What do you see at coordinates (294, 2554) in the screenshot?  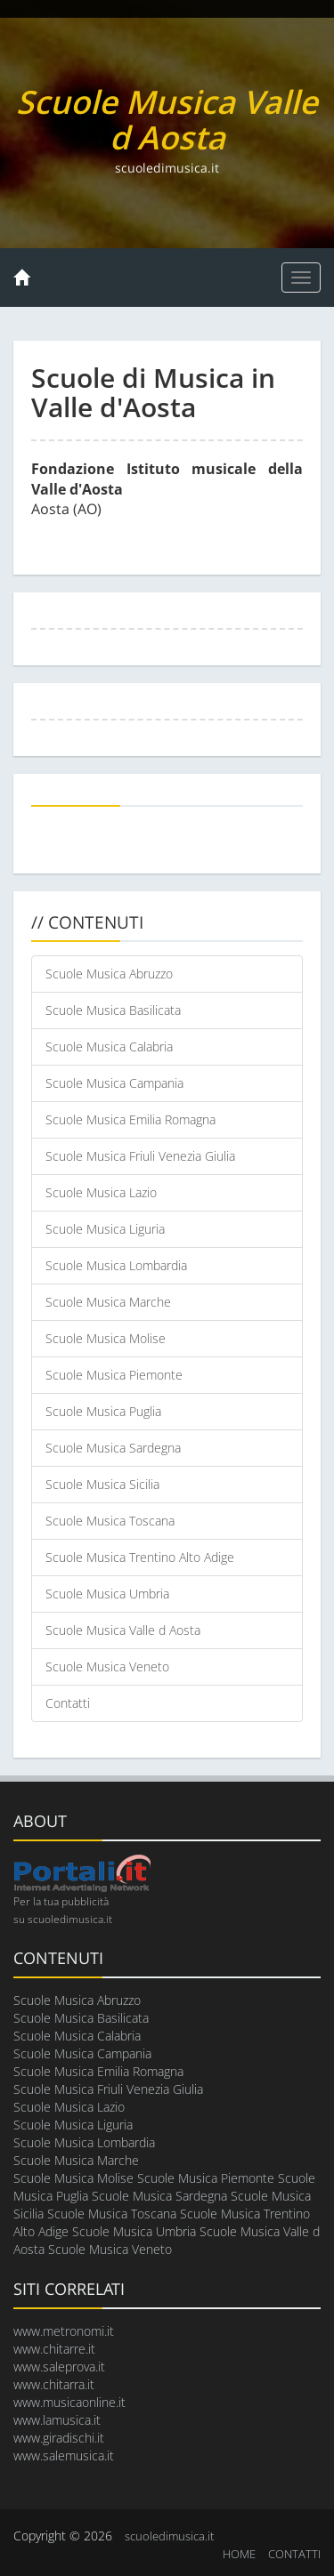 I see `CONTATTI` at bounding box center [294, 2554].